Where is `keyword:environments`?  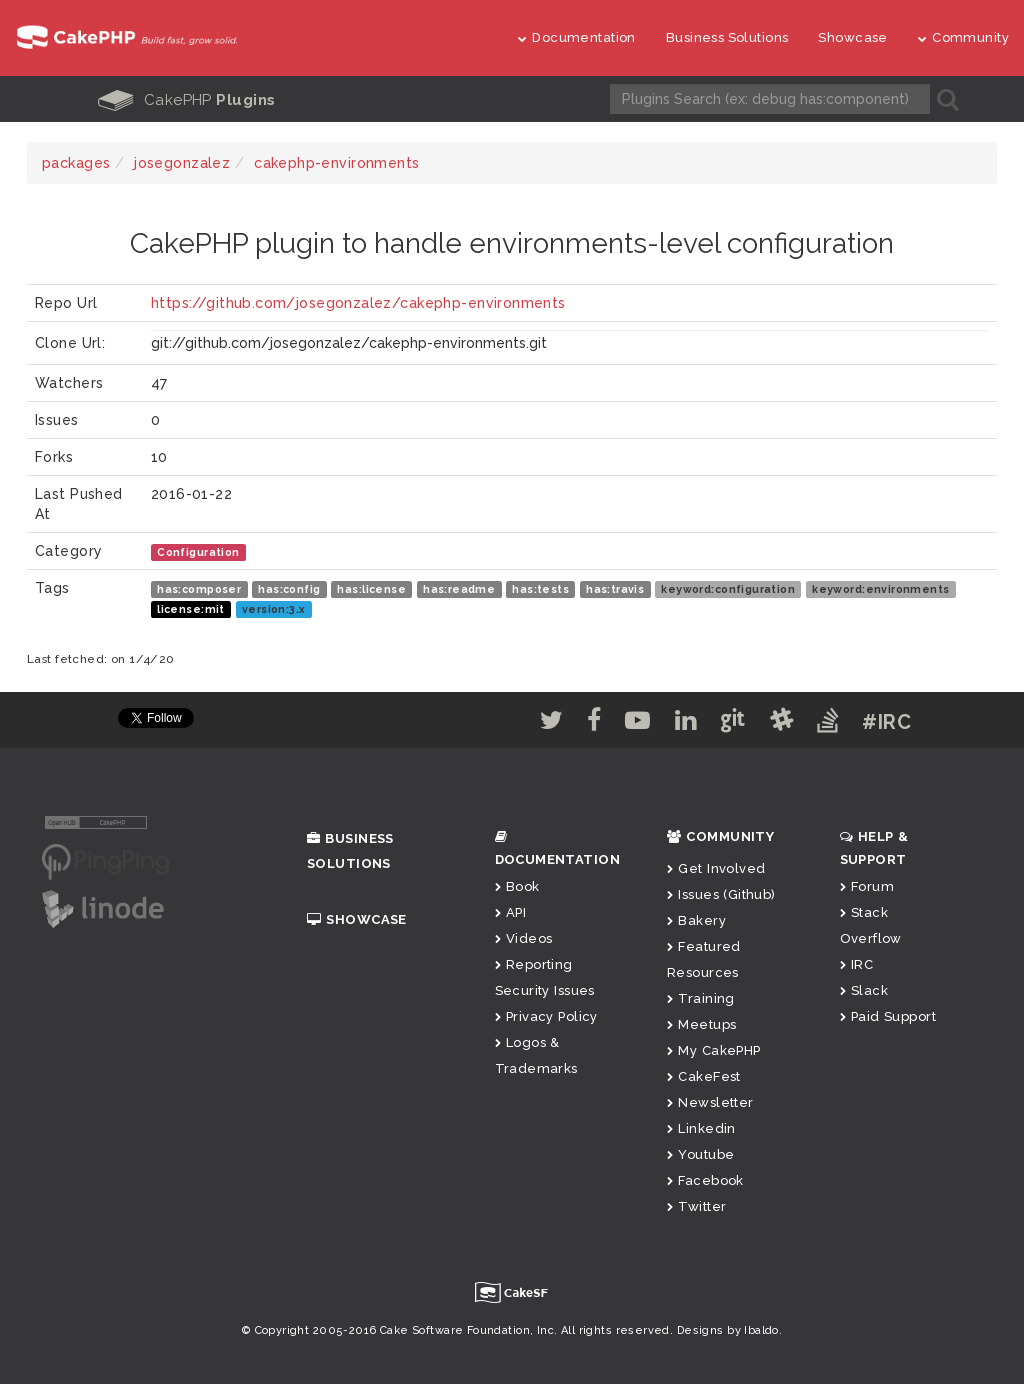 keyword:environments is located at coordinates (880, 589).